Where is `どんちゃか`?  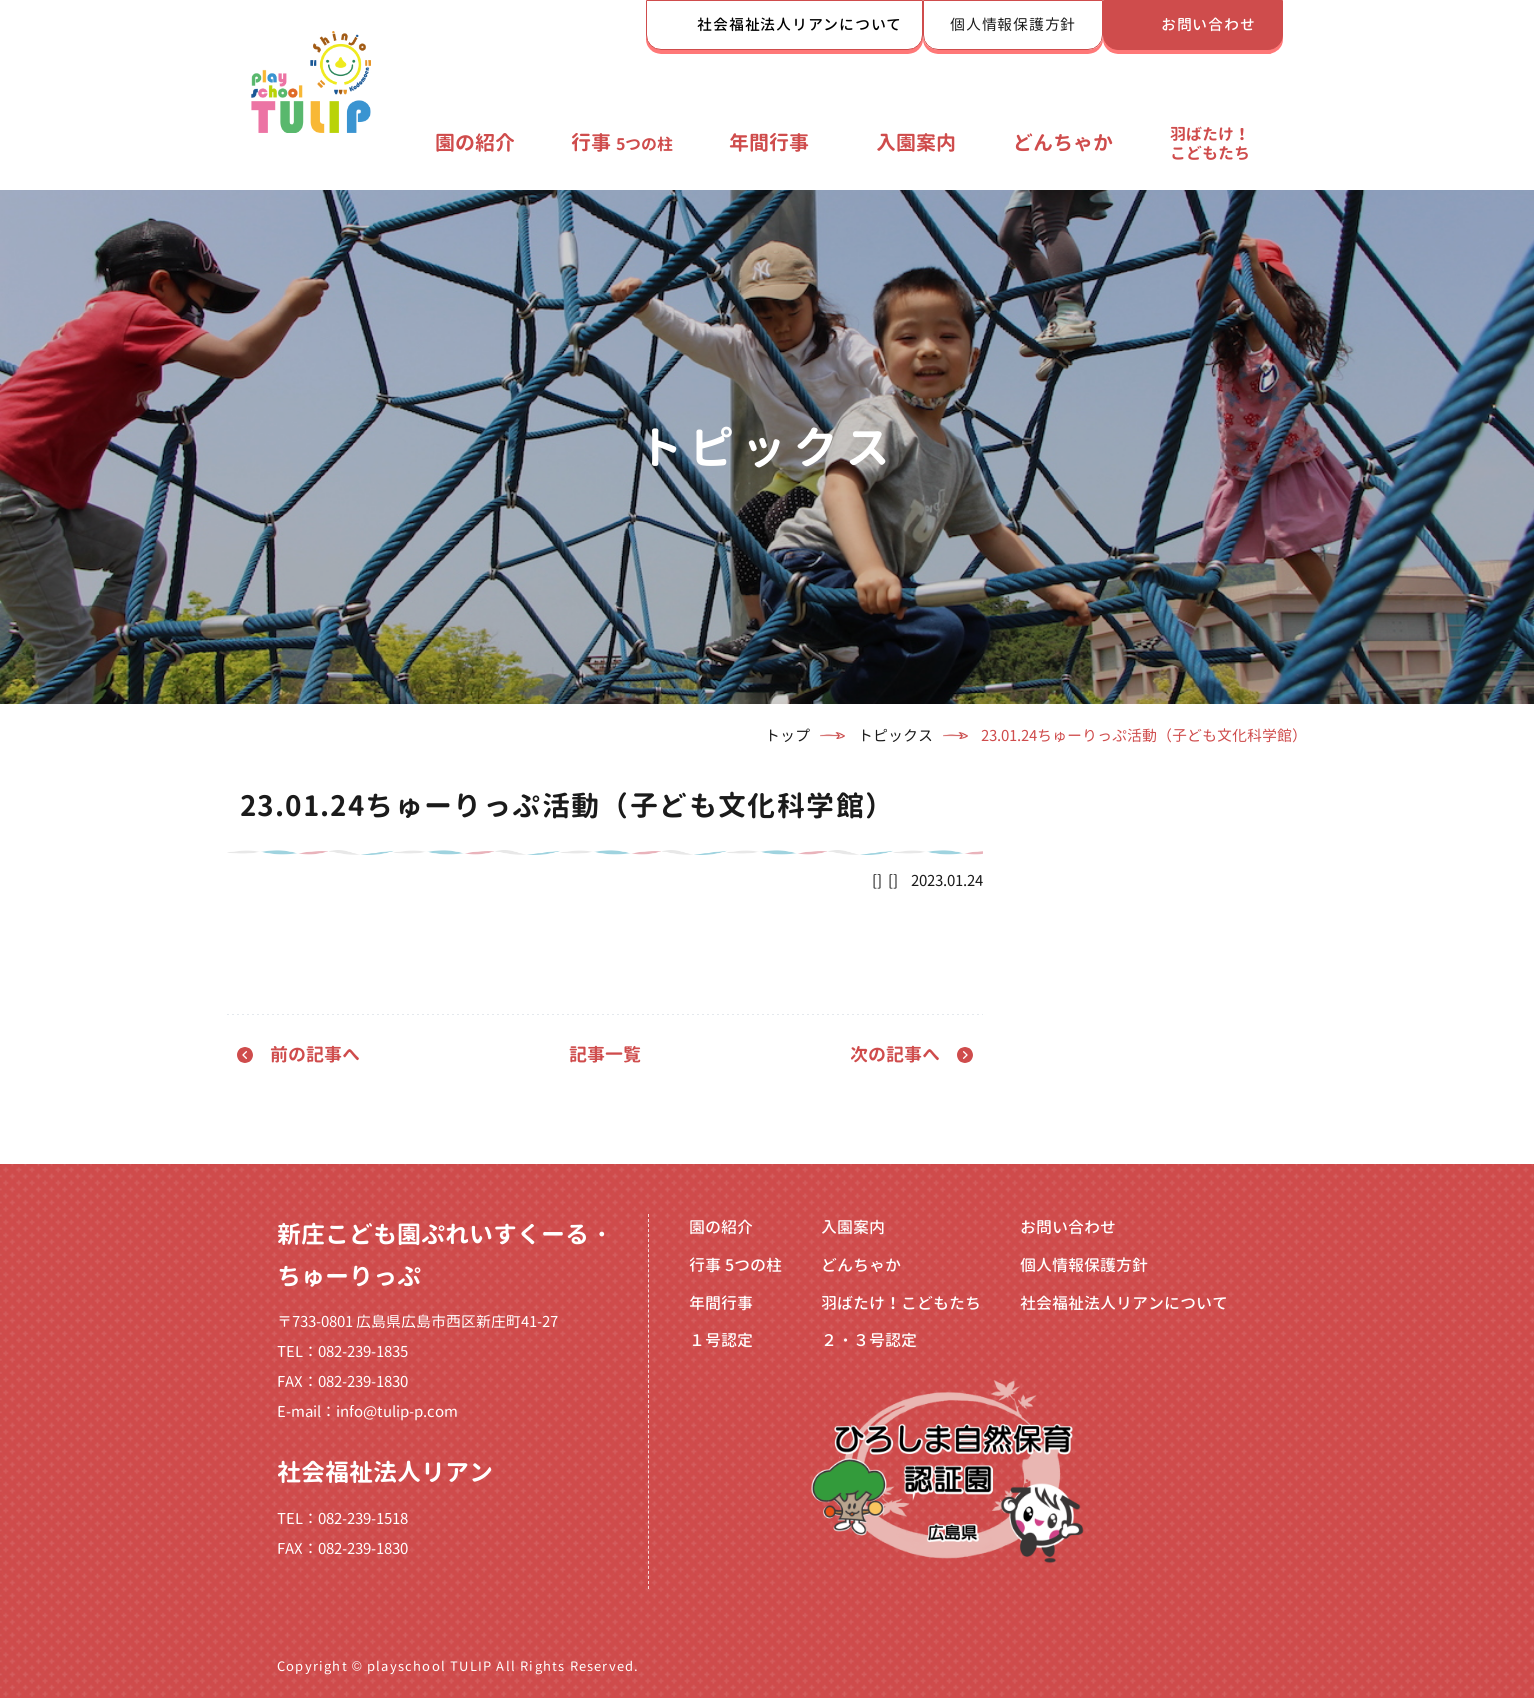 どんちゃか is located at coordinates (1063, 142).